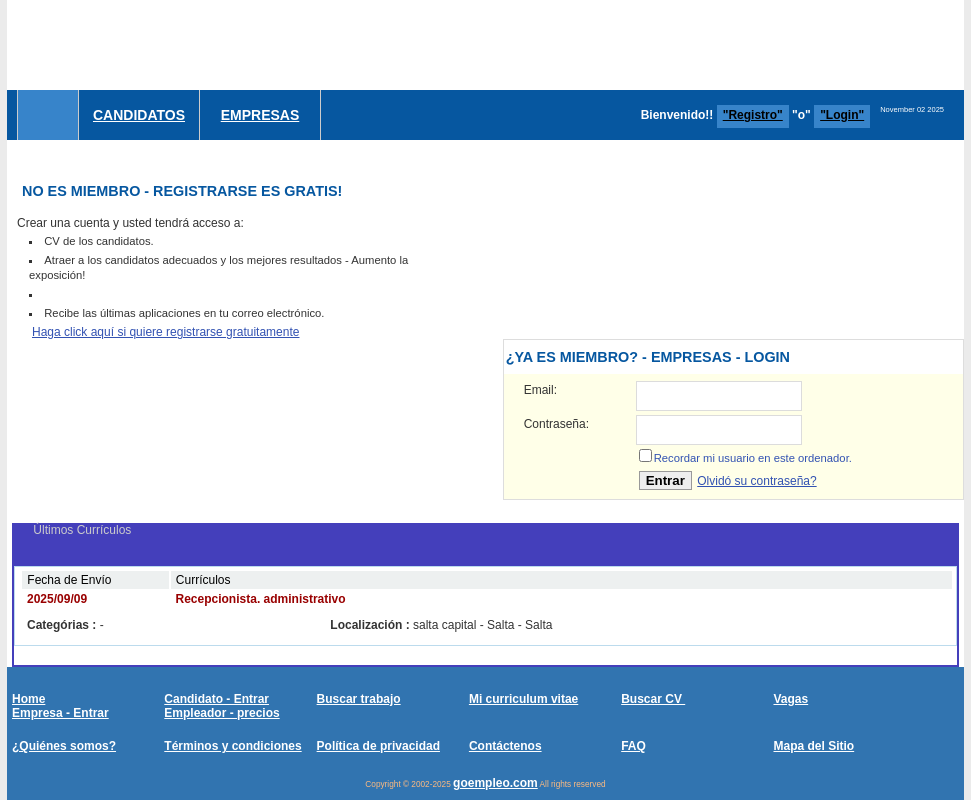  Describe the element at coordinates (495, 783) in the screenshot. I see `goempleo.com` at that location.